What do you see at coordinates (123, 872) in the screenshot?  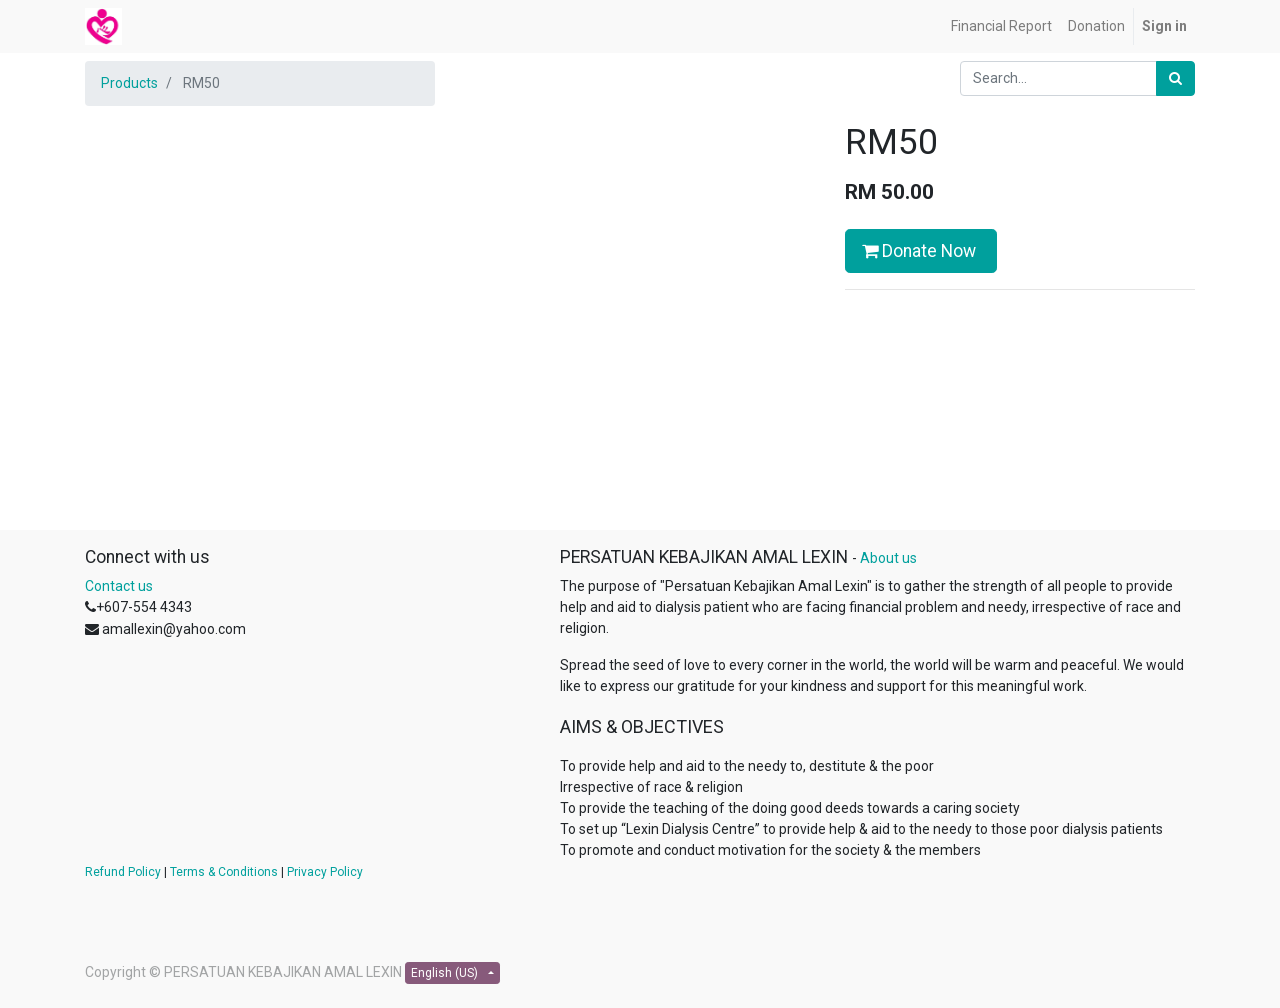 I see `Refund Policy` at bounding box center [123, 872].